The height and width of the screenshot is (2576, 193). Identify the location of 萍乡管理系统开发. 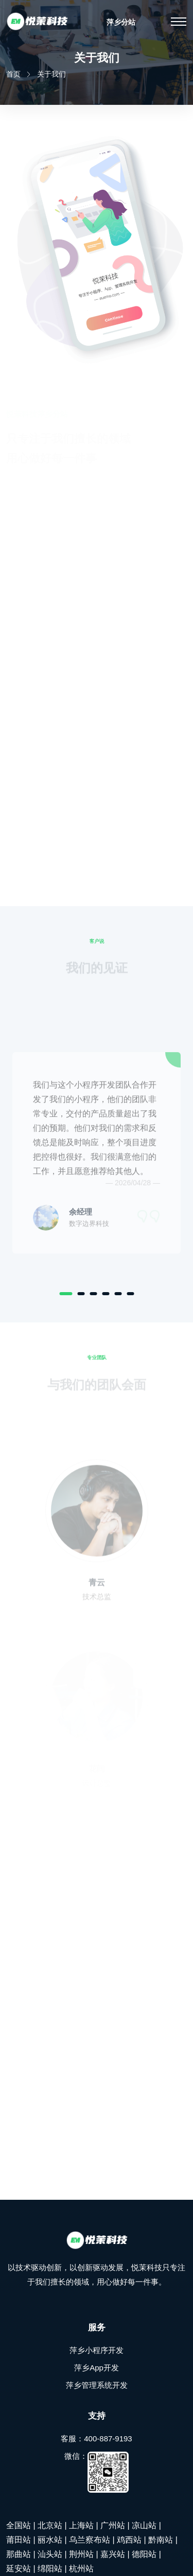
(97, 2385).